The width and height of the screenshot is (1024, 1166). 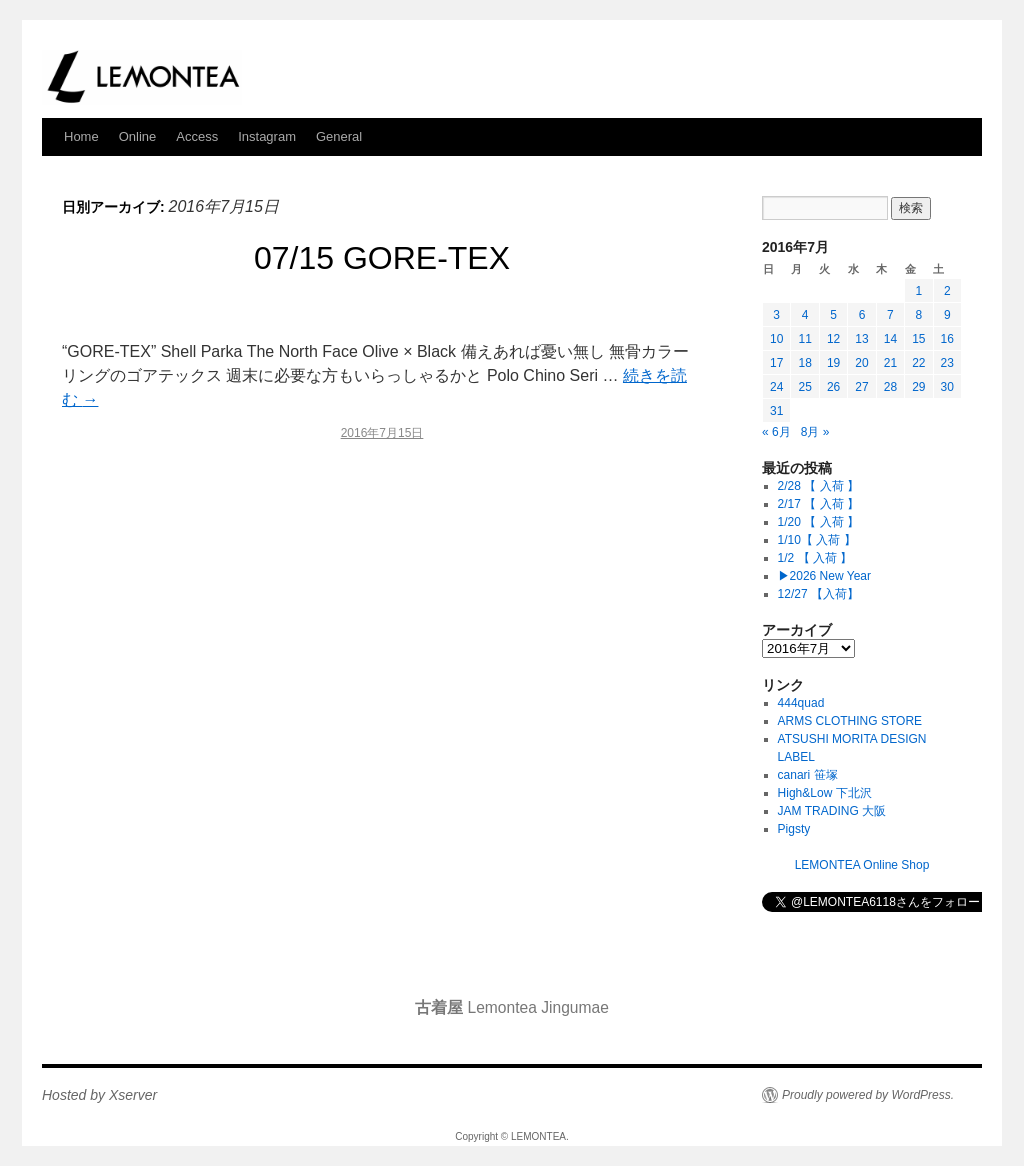 I want to click on 10 [2016年7月10日 に投稿を公開], so click(x=776, y=339).